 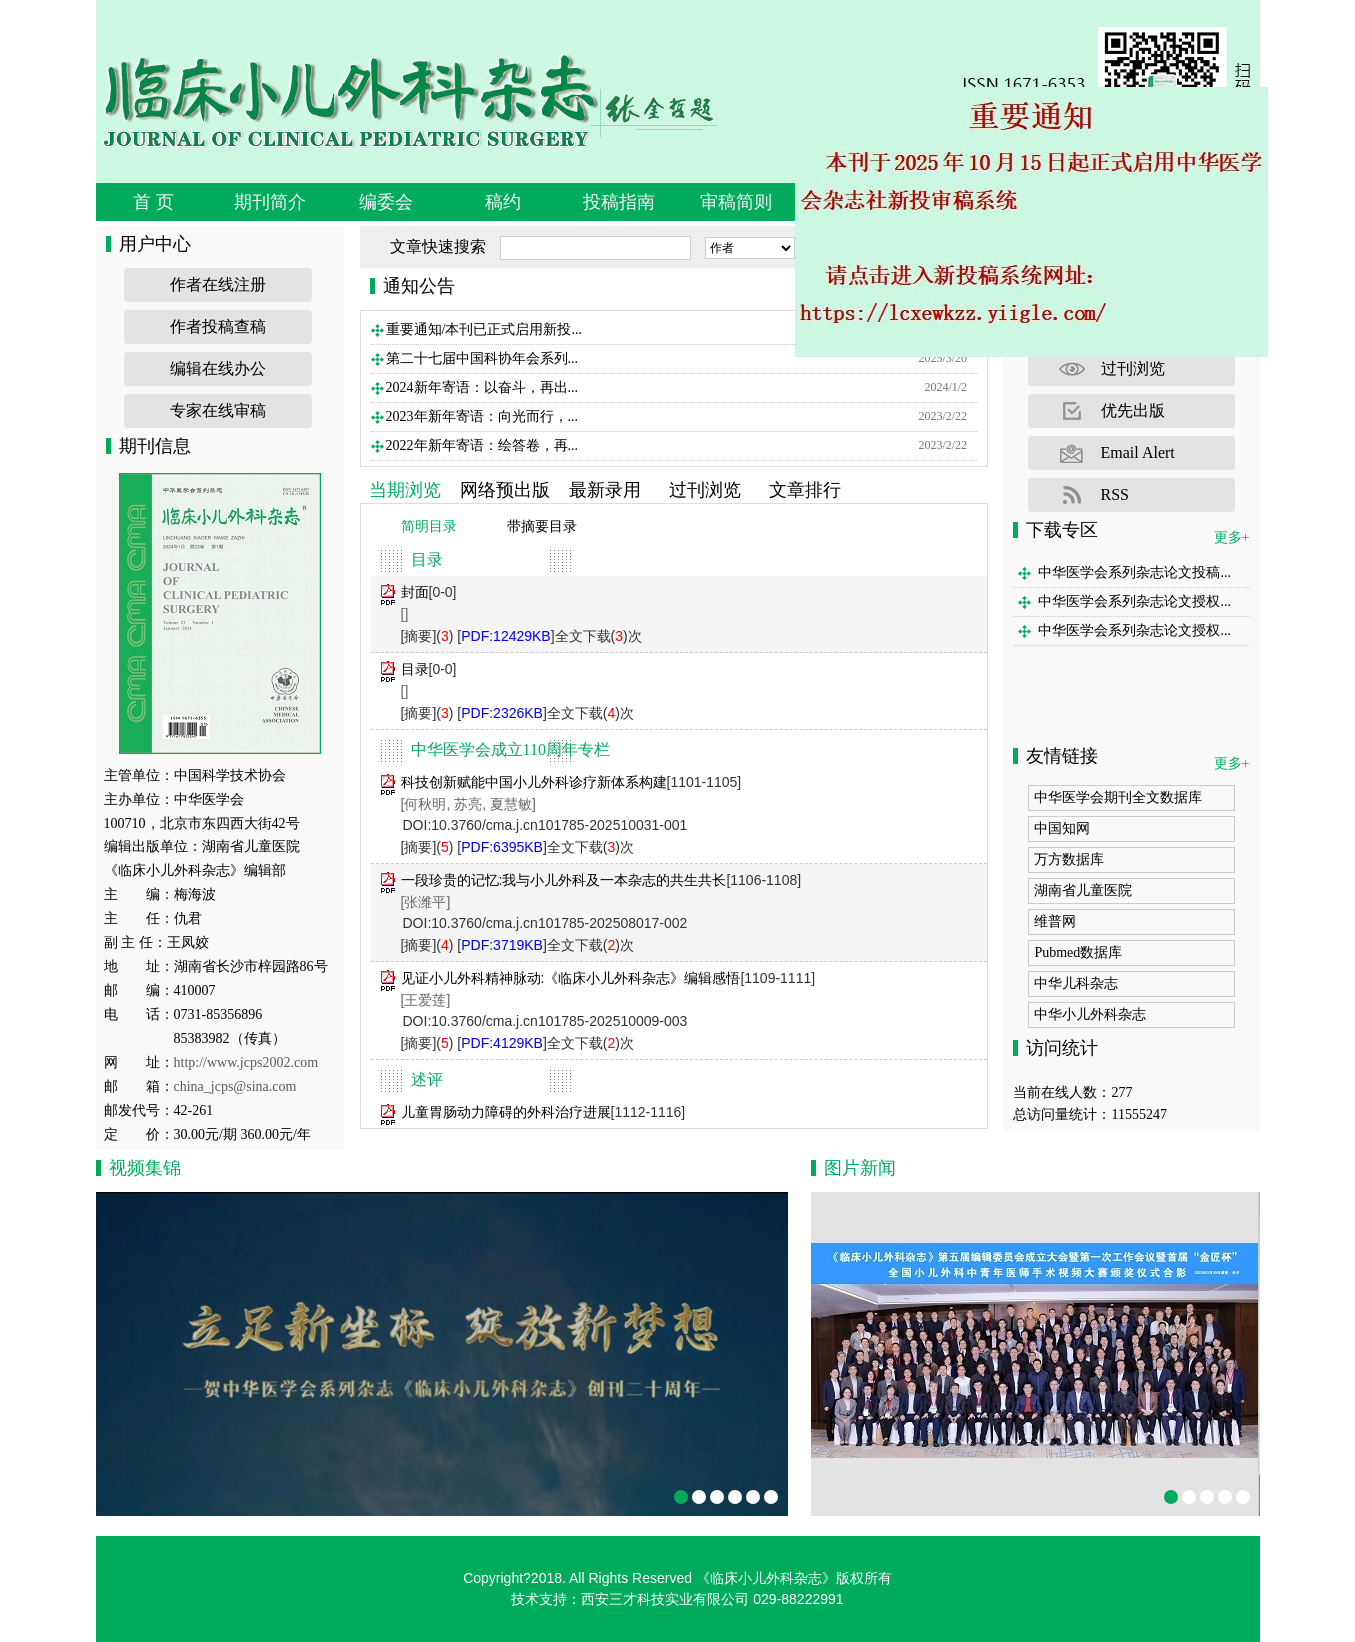 What do you see at coordinates (484, 329) in the screenshot?
I see `重要通知/本刊已正式启用新投...` at bounding box center [484, 329].